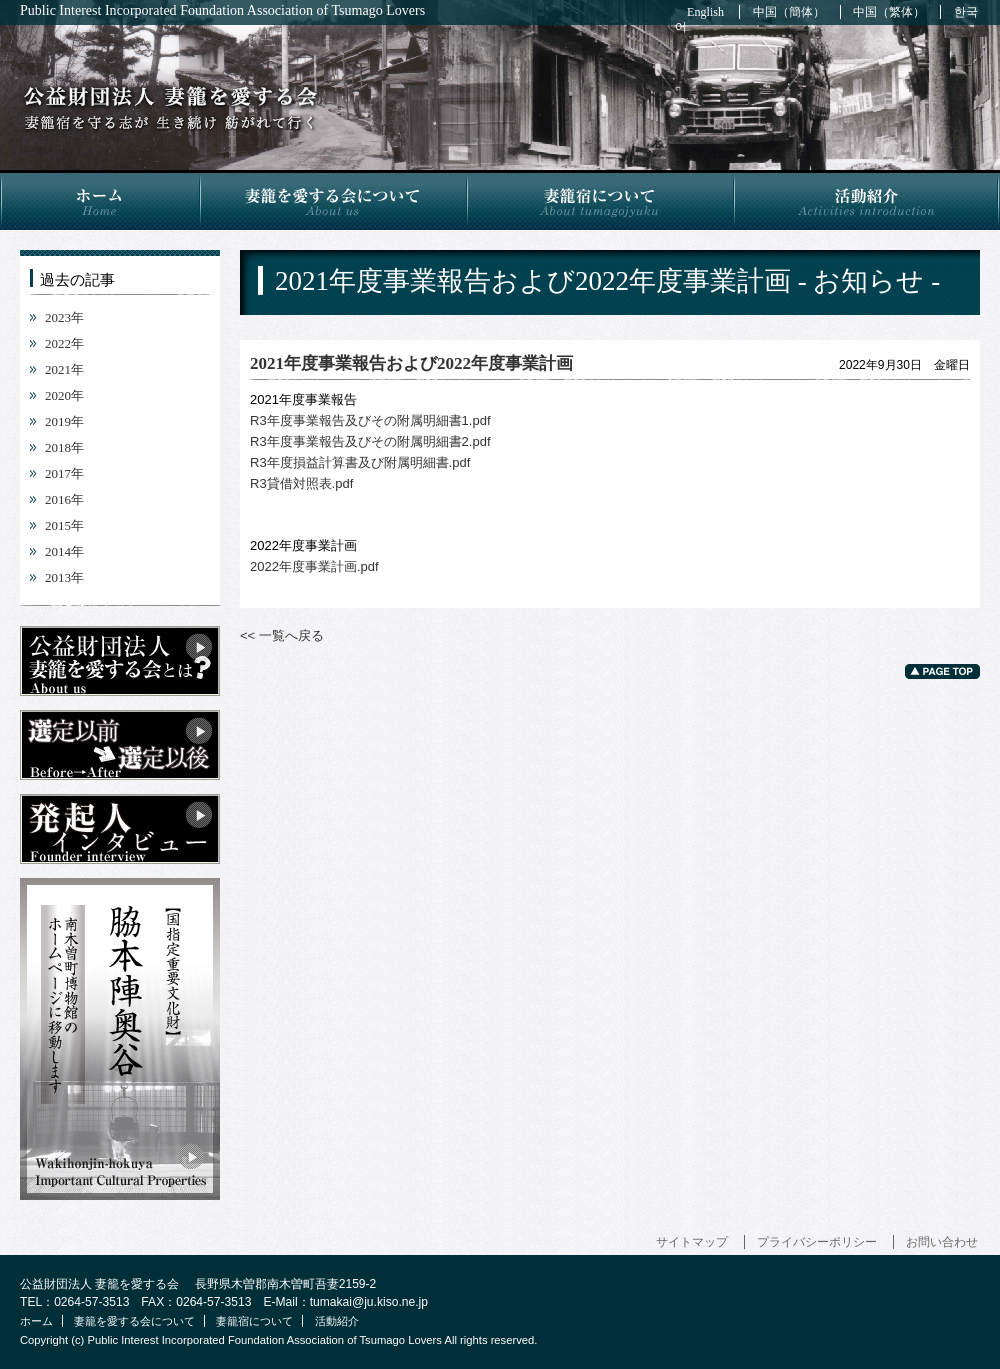  I want to click on 活動紹介, so click(866, 200).